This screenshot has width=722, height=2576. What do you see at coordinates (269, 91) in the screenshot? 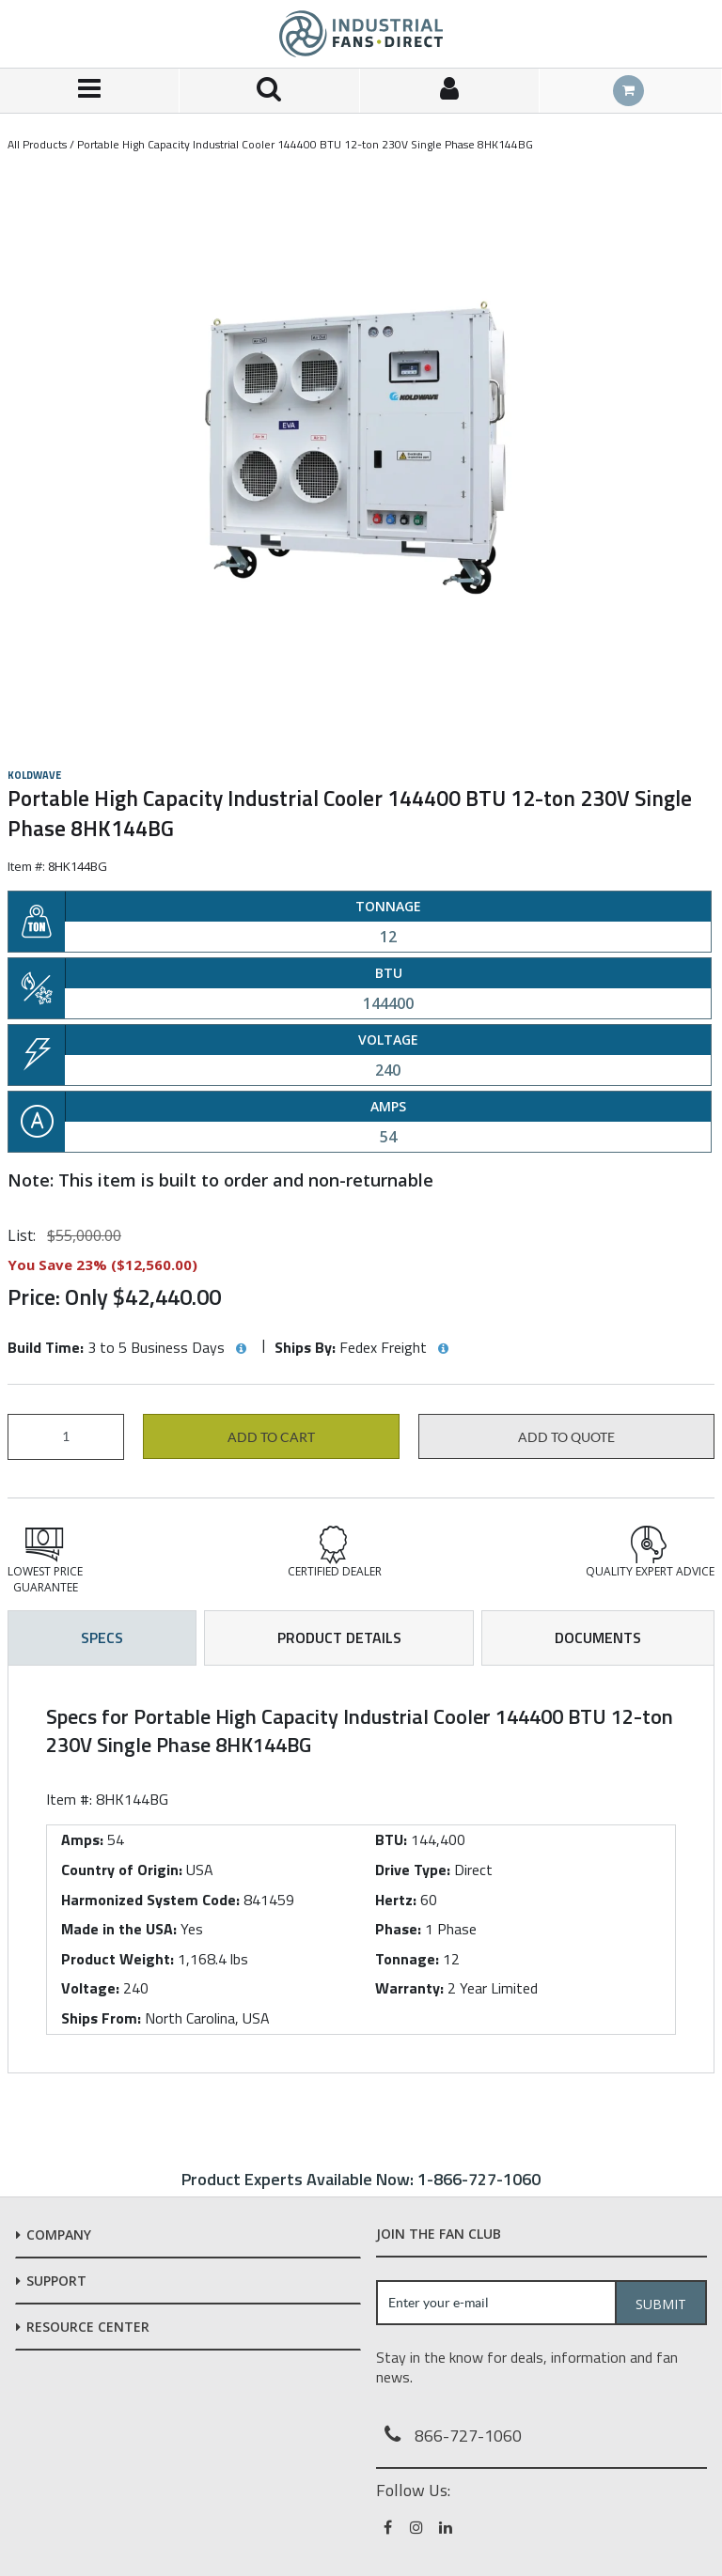
I see `[Search for a product]` at bounding box center [269, 91].